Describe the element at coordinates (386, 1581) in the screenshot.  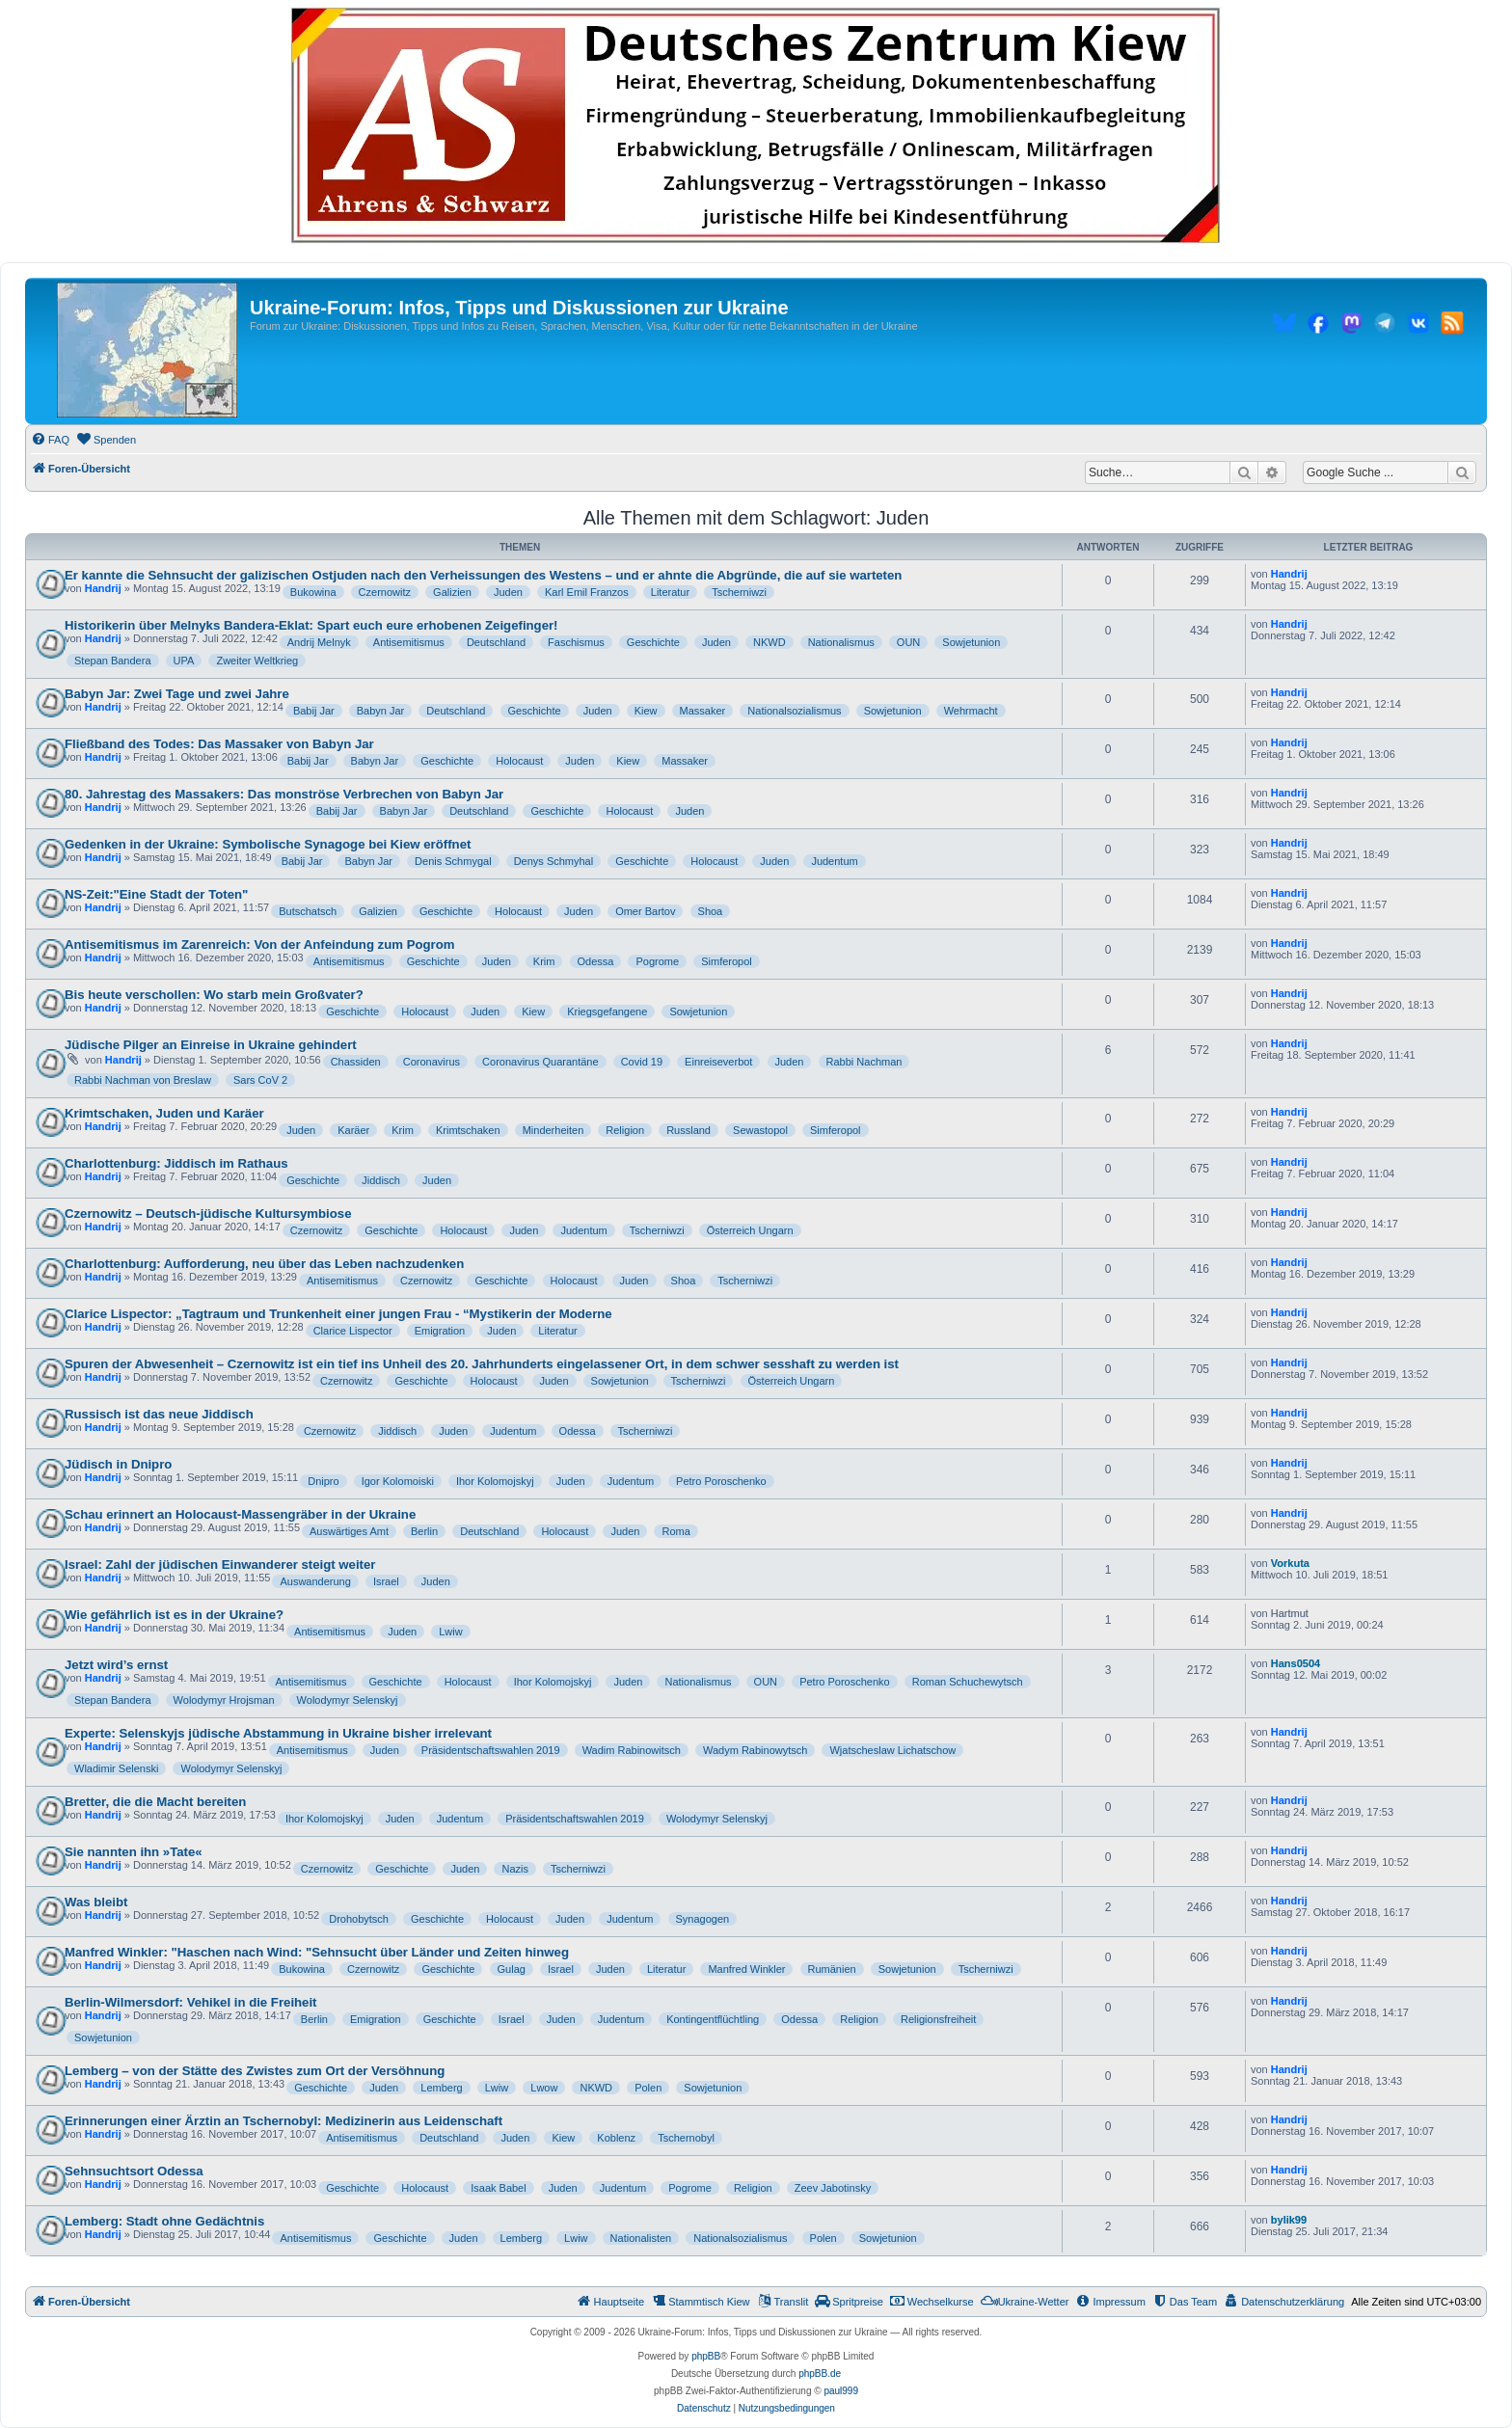
I see `Israel` at that location.